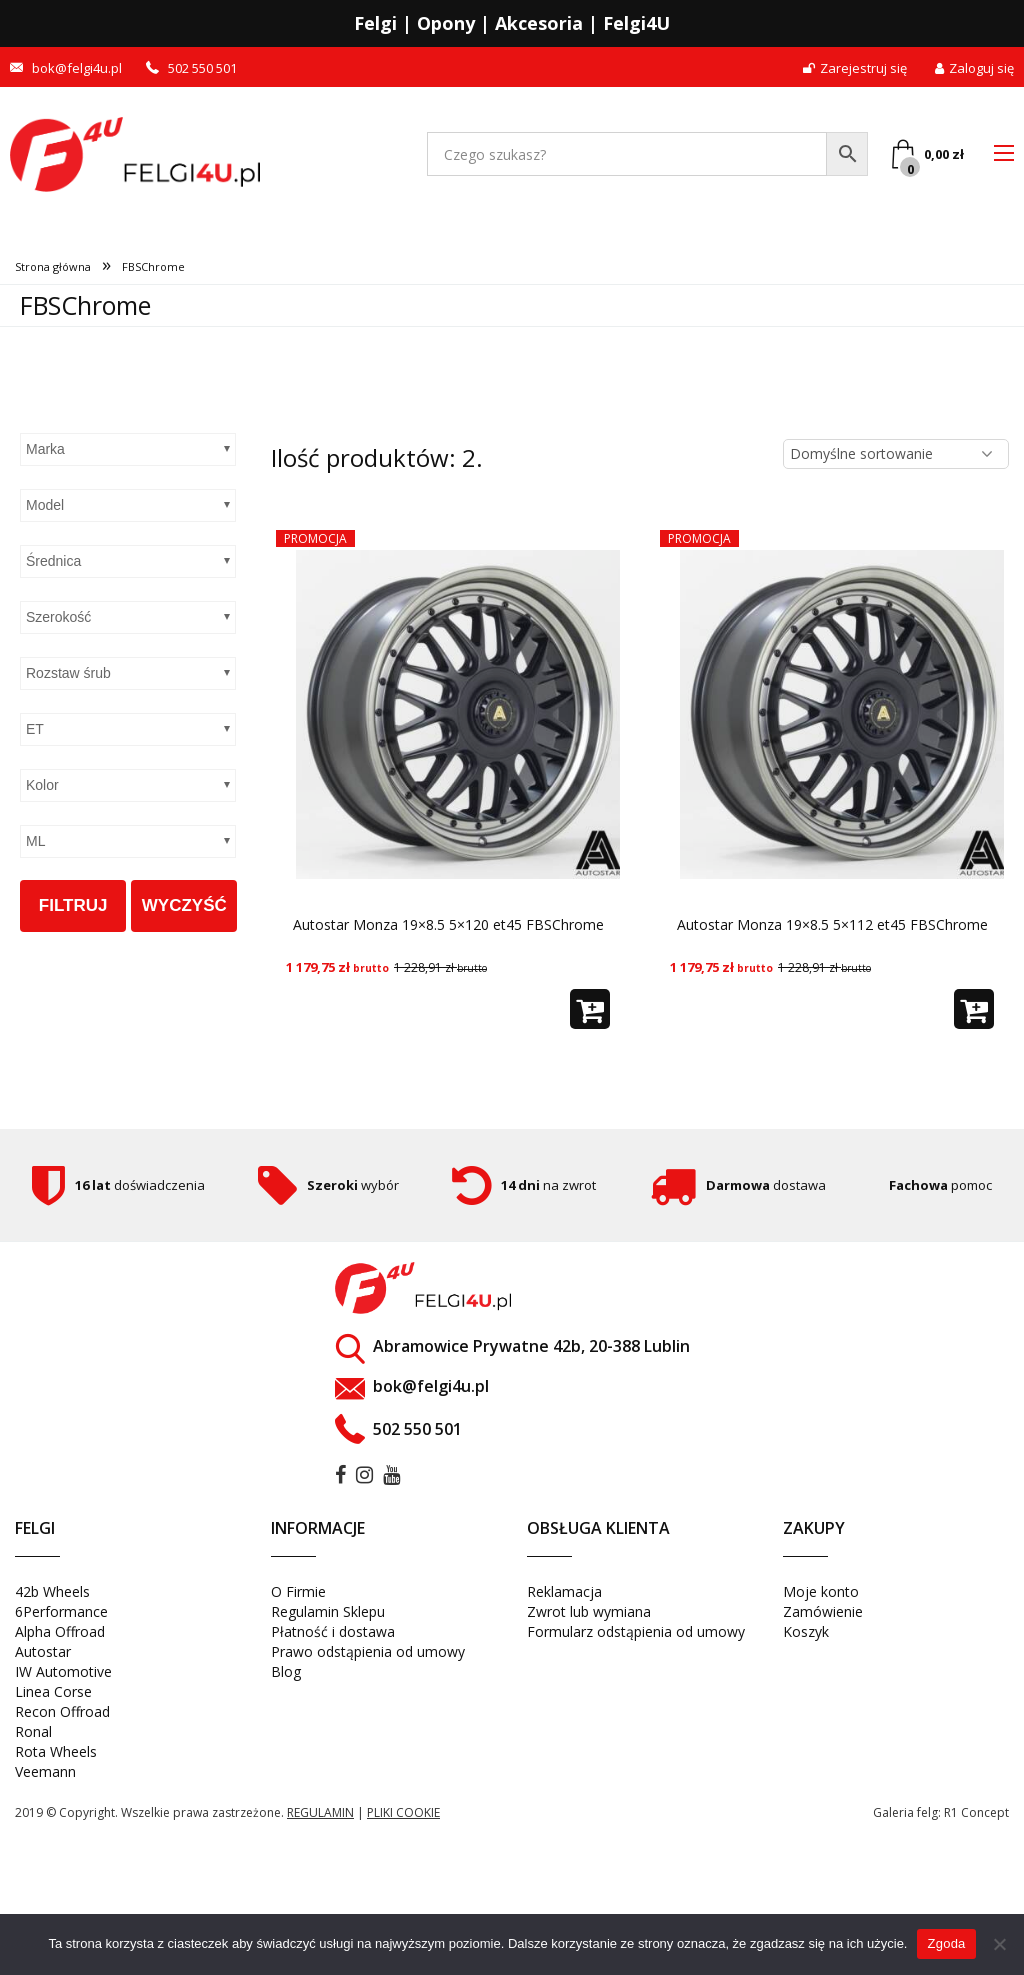 The width and height of the screenshot is (1024, 1975). What do you see at coordinates (974, 68) in the screenshot?
I see `Zaloguj się` at bounding box center [974, 68].